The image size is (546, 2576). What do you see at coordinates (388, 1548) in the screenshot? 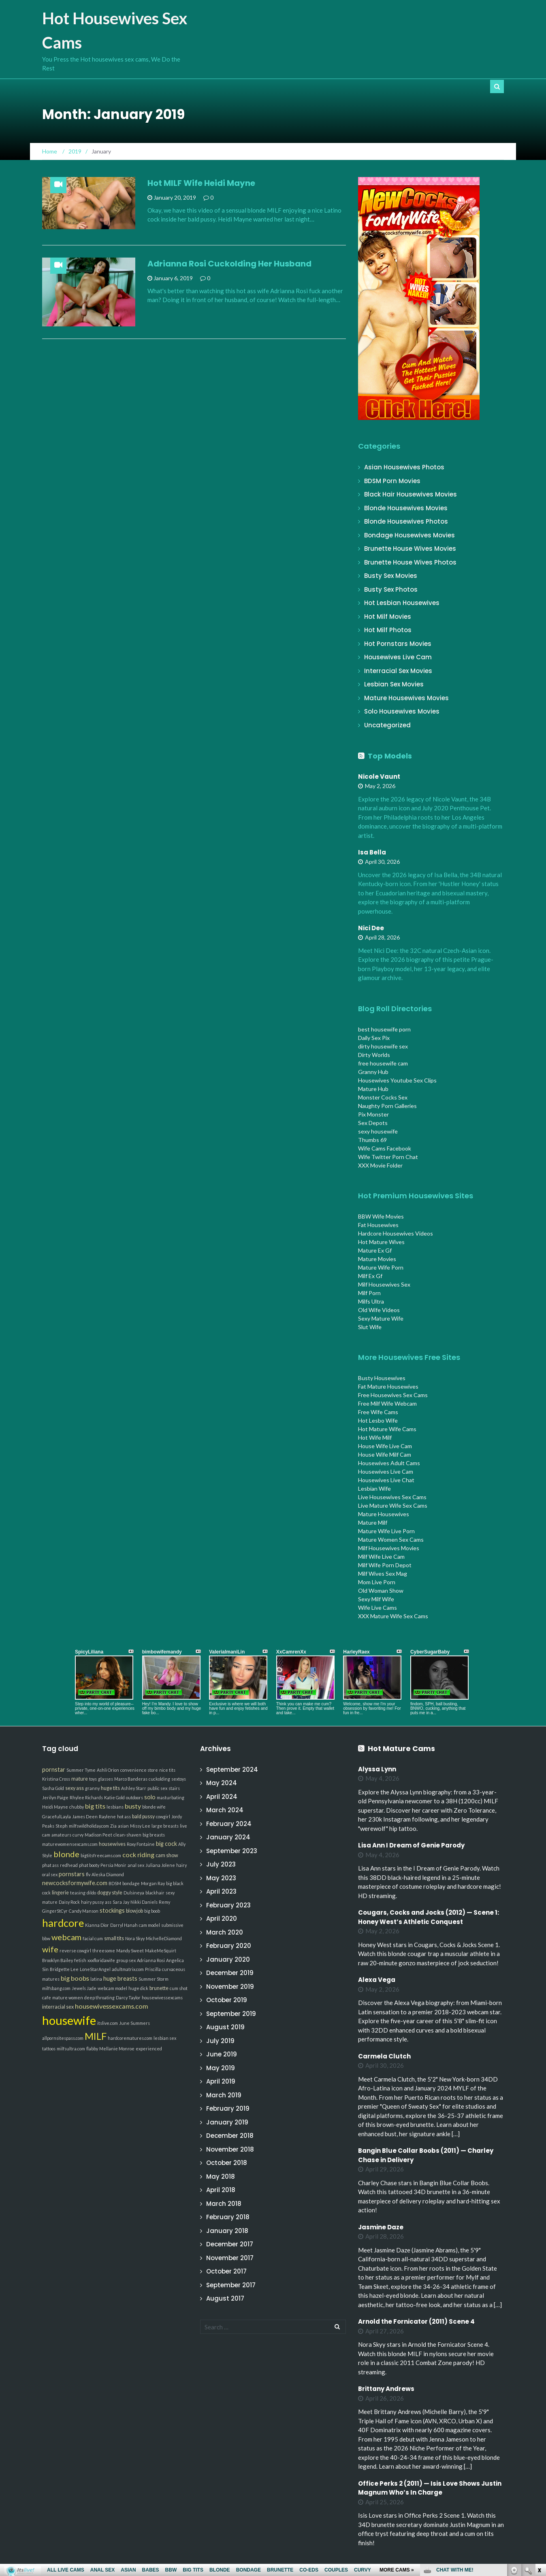
I see `Milf Housewives Movies` at bounding box center [388, 1548].